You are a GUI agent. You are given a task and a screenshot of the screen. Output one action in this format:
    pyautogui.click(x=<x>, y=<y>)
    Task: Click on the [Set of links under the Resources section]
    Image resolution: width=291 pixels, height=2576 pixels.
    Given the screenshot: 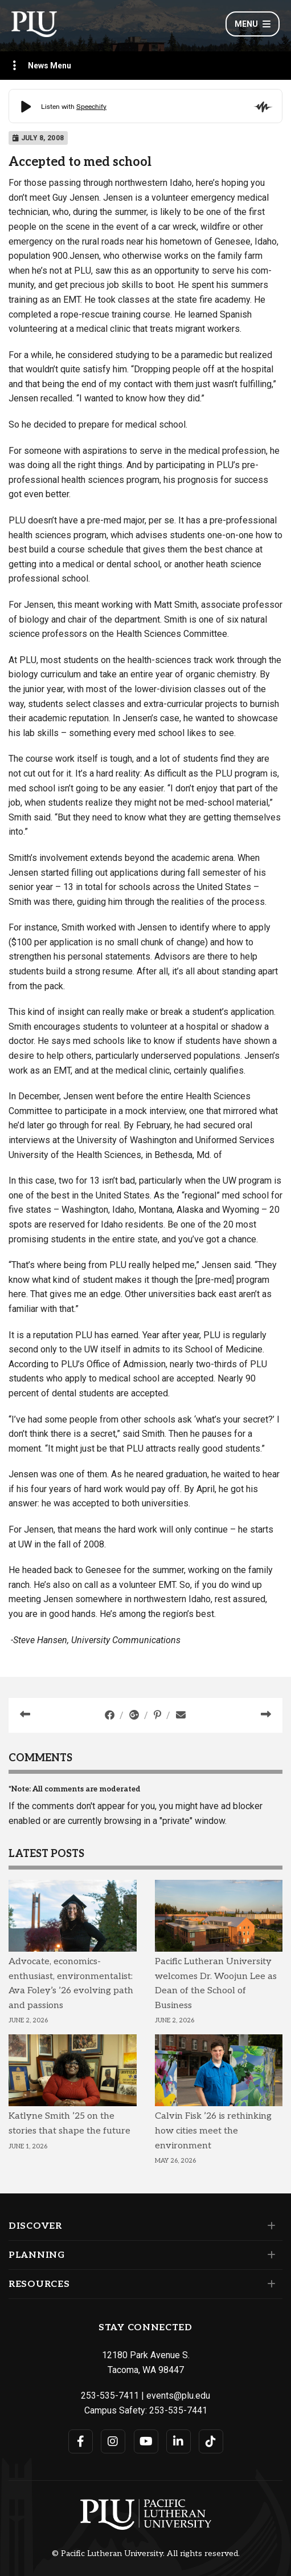 What is the action you would take?
    pyautogui.click(x=269, y=2284)
    